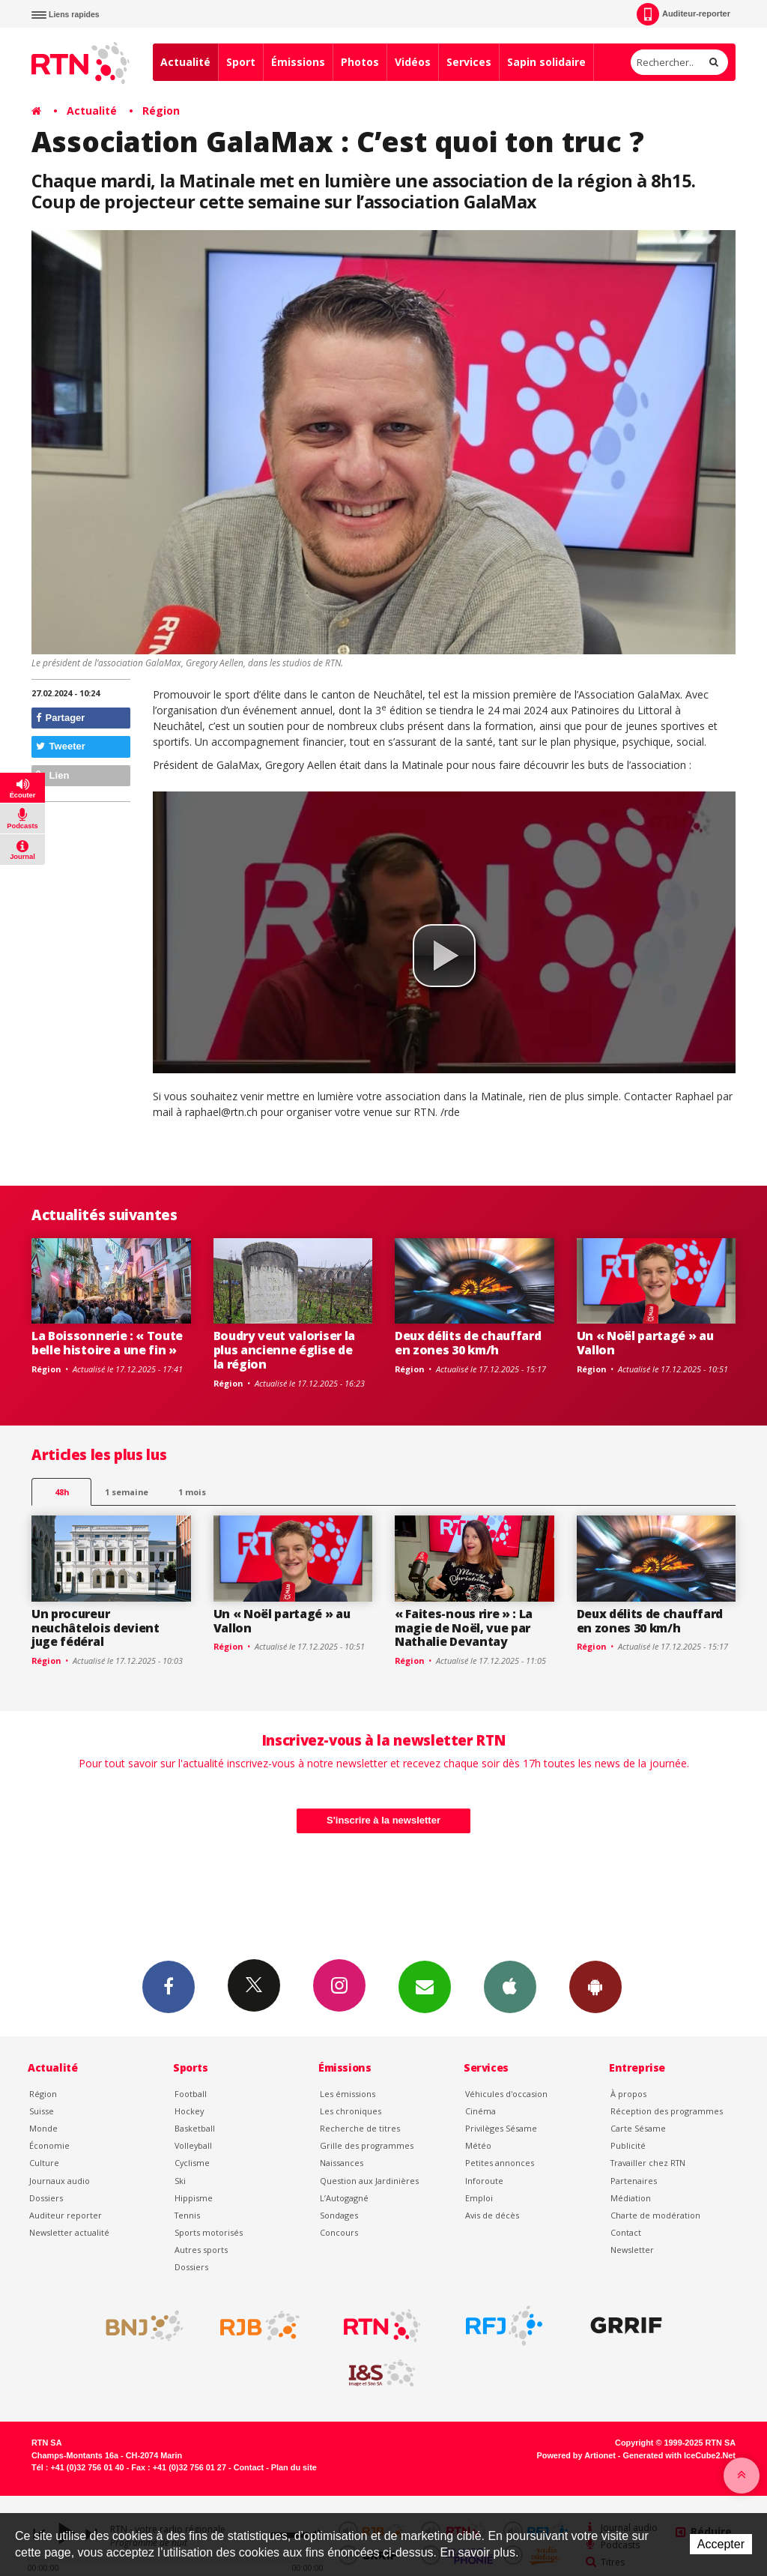 This screenshot has width=767, height=2576. I want to click on Autres sports, so click(201, 2249).